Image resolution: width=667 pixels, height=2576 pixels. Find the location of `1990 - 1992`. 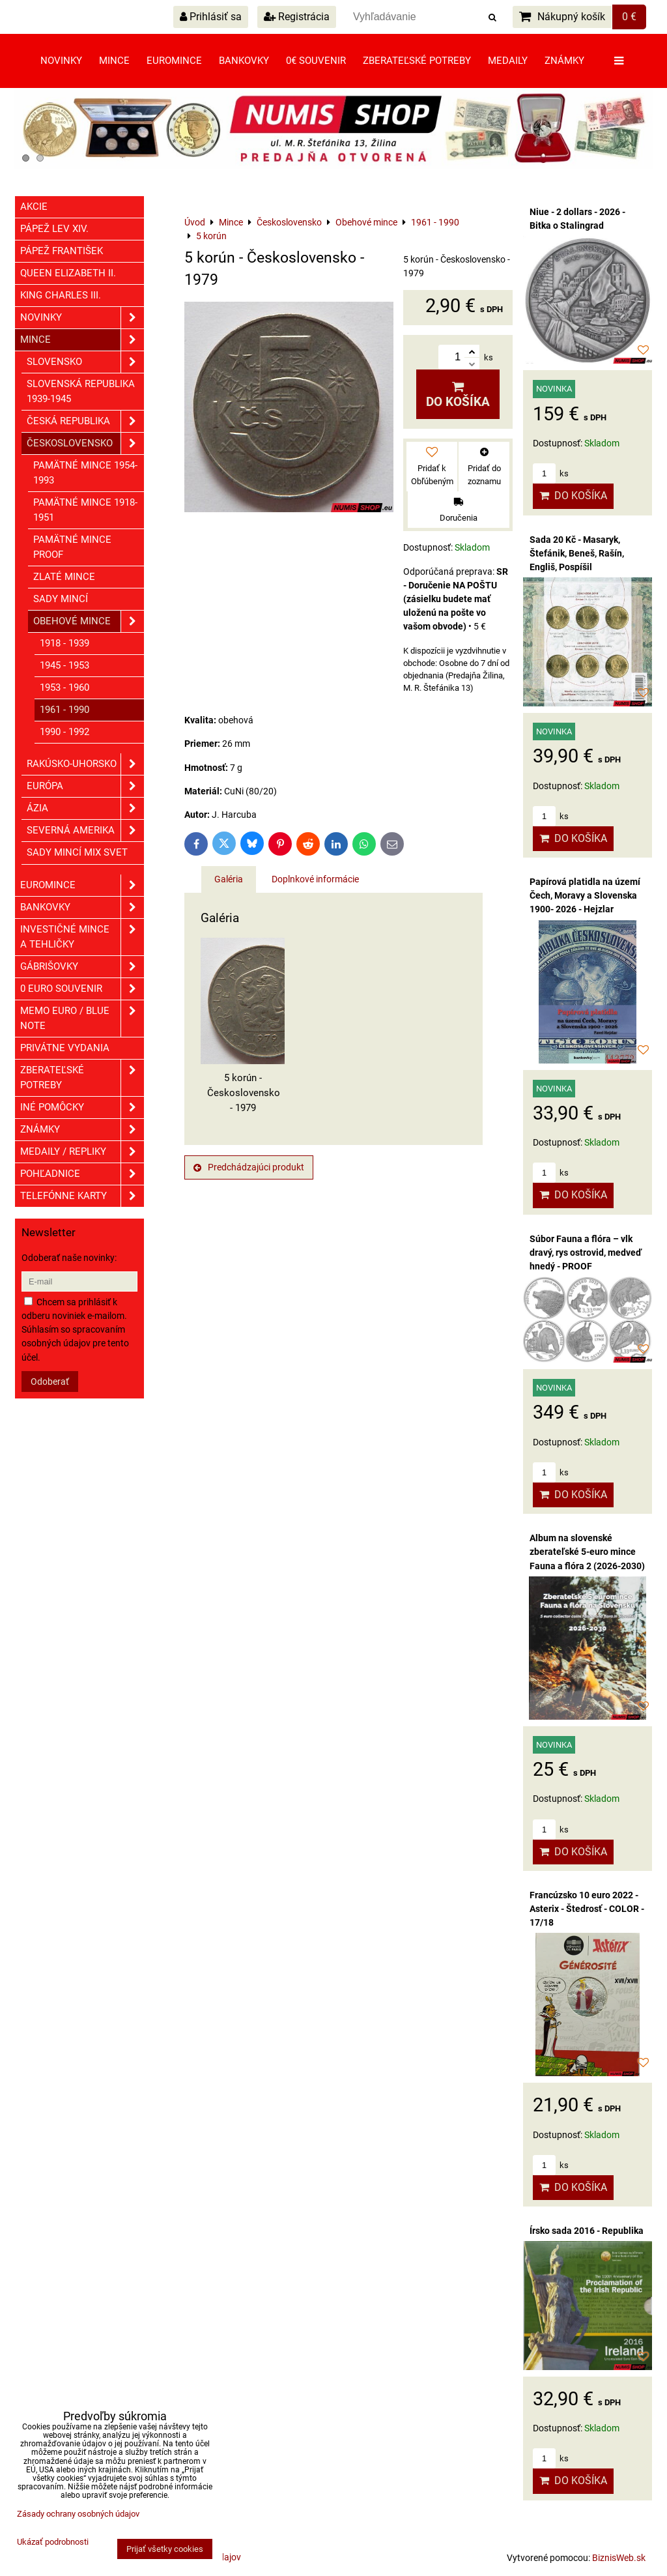

1990 - 1992 is located at coordinates (64, 732).